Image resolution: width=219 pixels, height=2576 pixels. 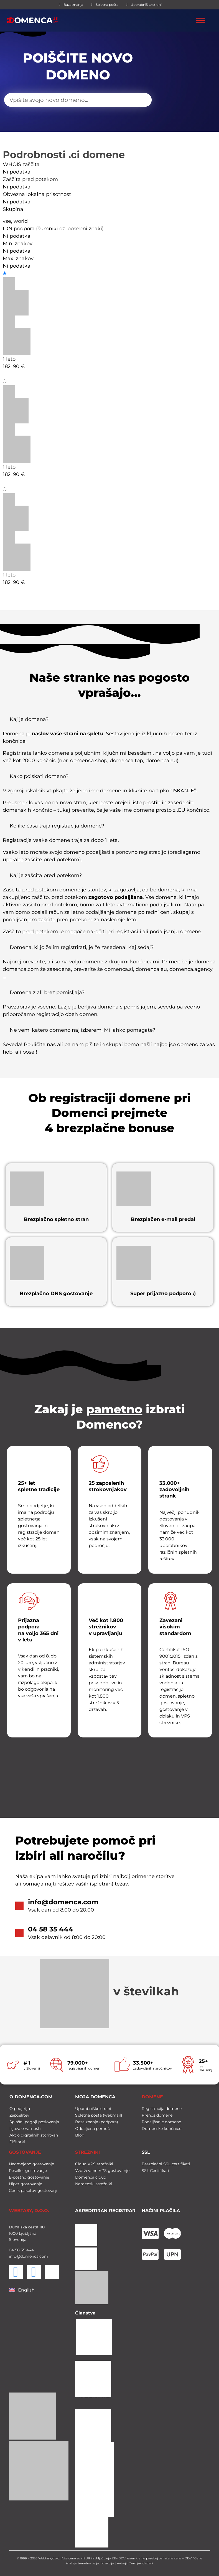 What do you see at coordinates (141, 2562) in the screenshot?
I see `Zemljevid strani` at bounding box center [141, 2562].